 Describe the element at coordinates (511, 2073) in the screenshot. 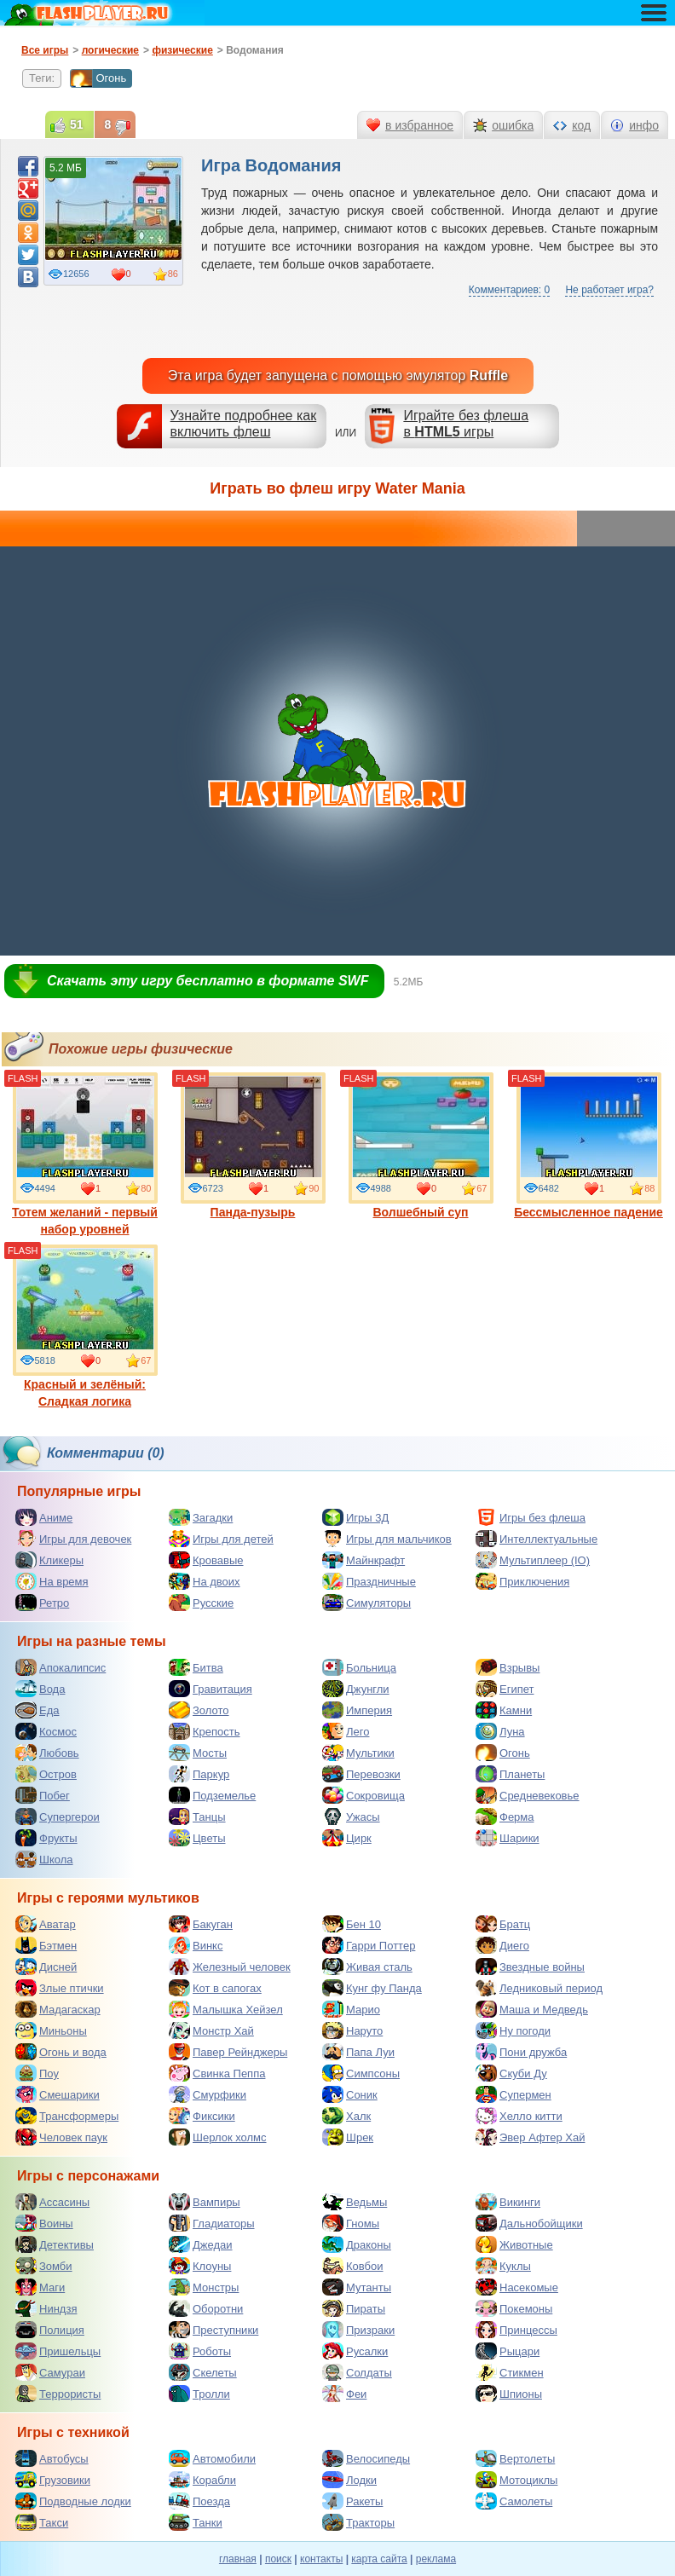

I see `Скуби Ду` at that location.